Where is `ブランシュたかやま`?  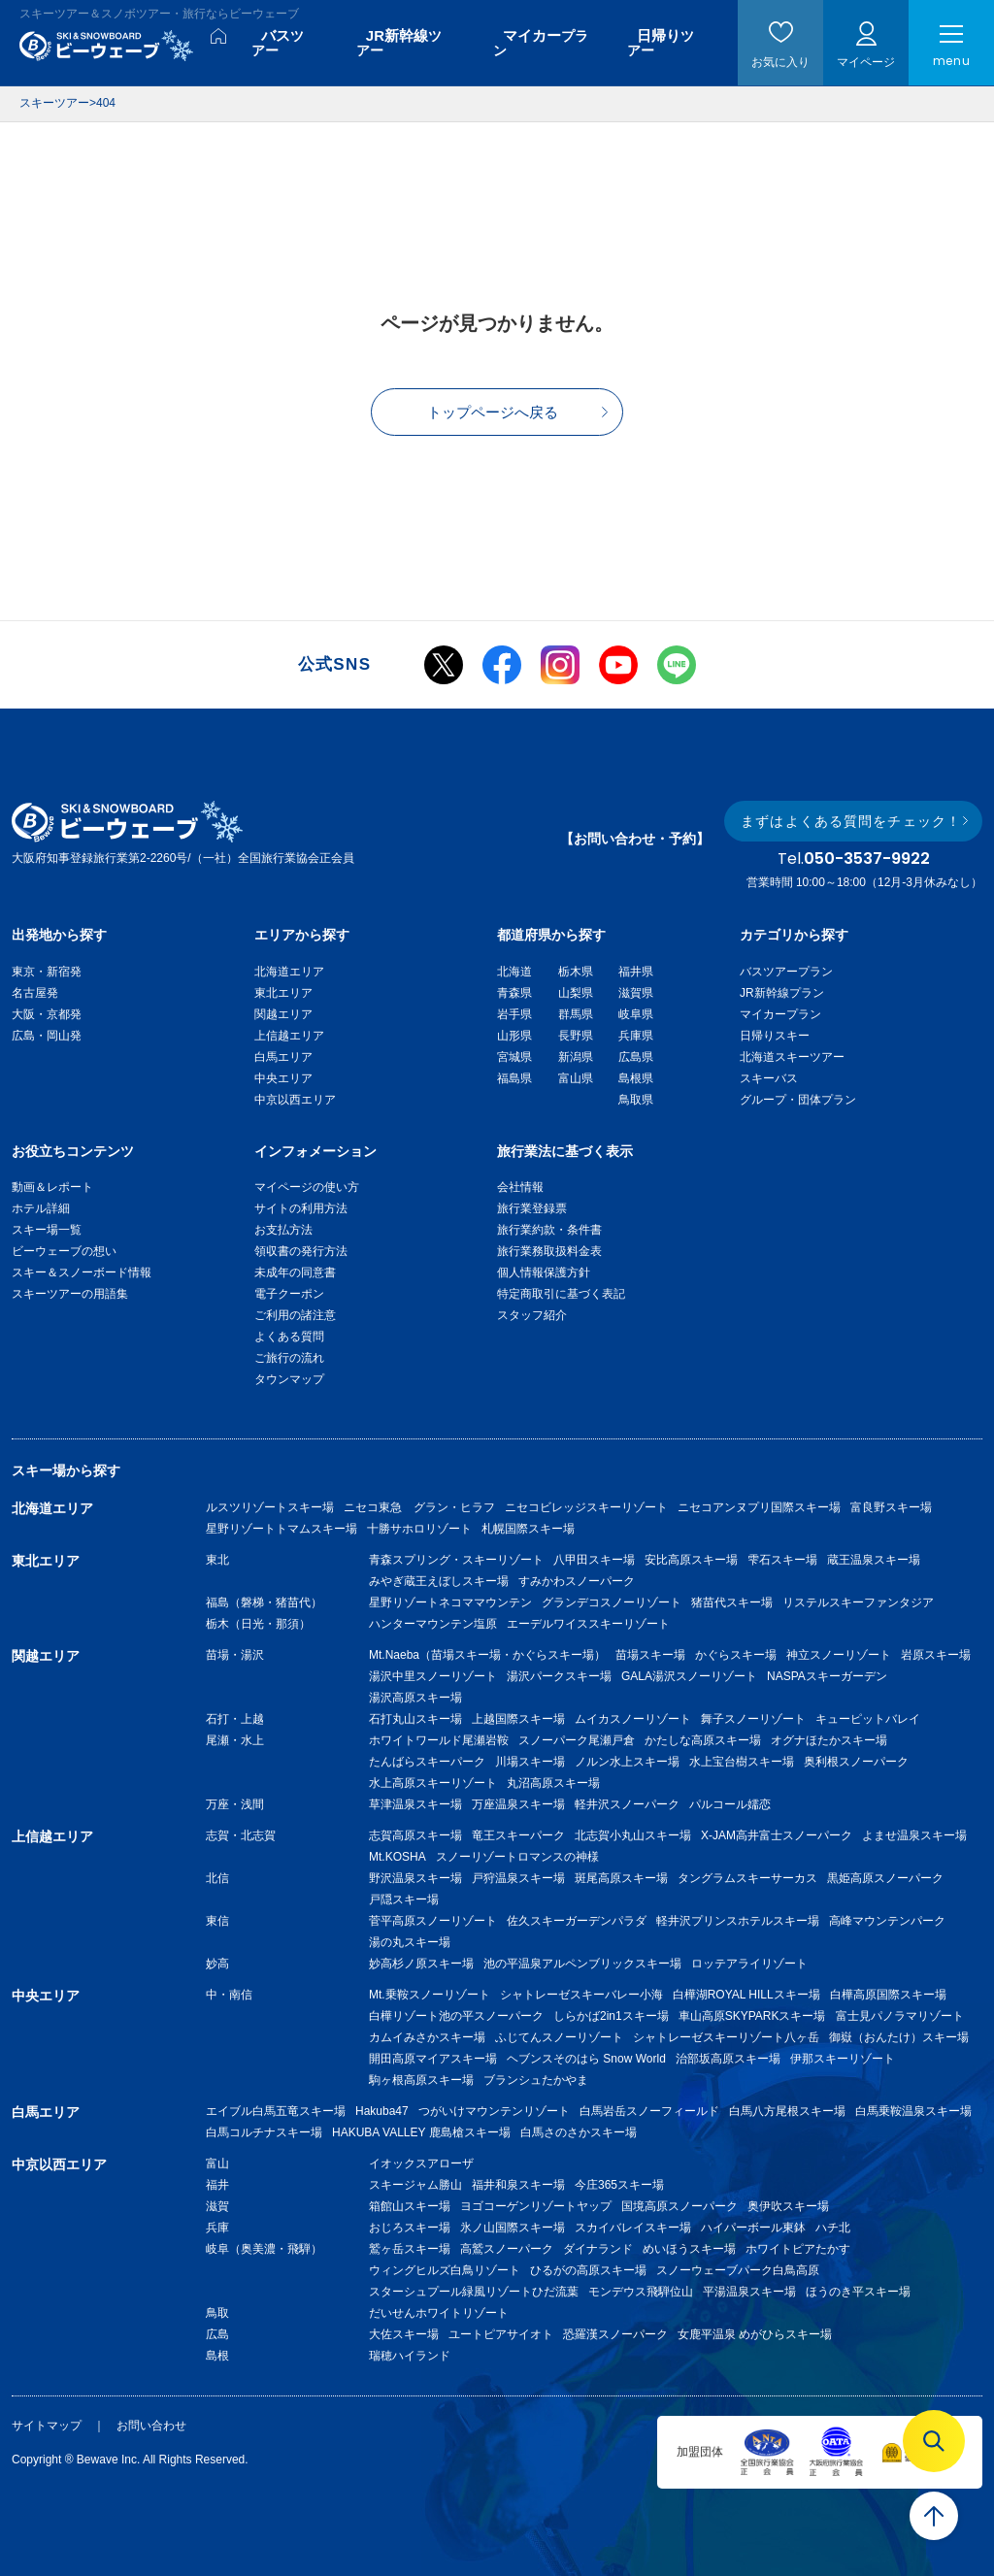 ブランシュたかやま is located at coordinates (535, 2080).